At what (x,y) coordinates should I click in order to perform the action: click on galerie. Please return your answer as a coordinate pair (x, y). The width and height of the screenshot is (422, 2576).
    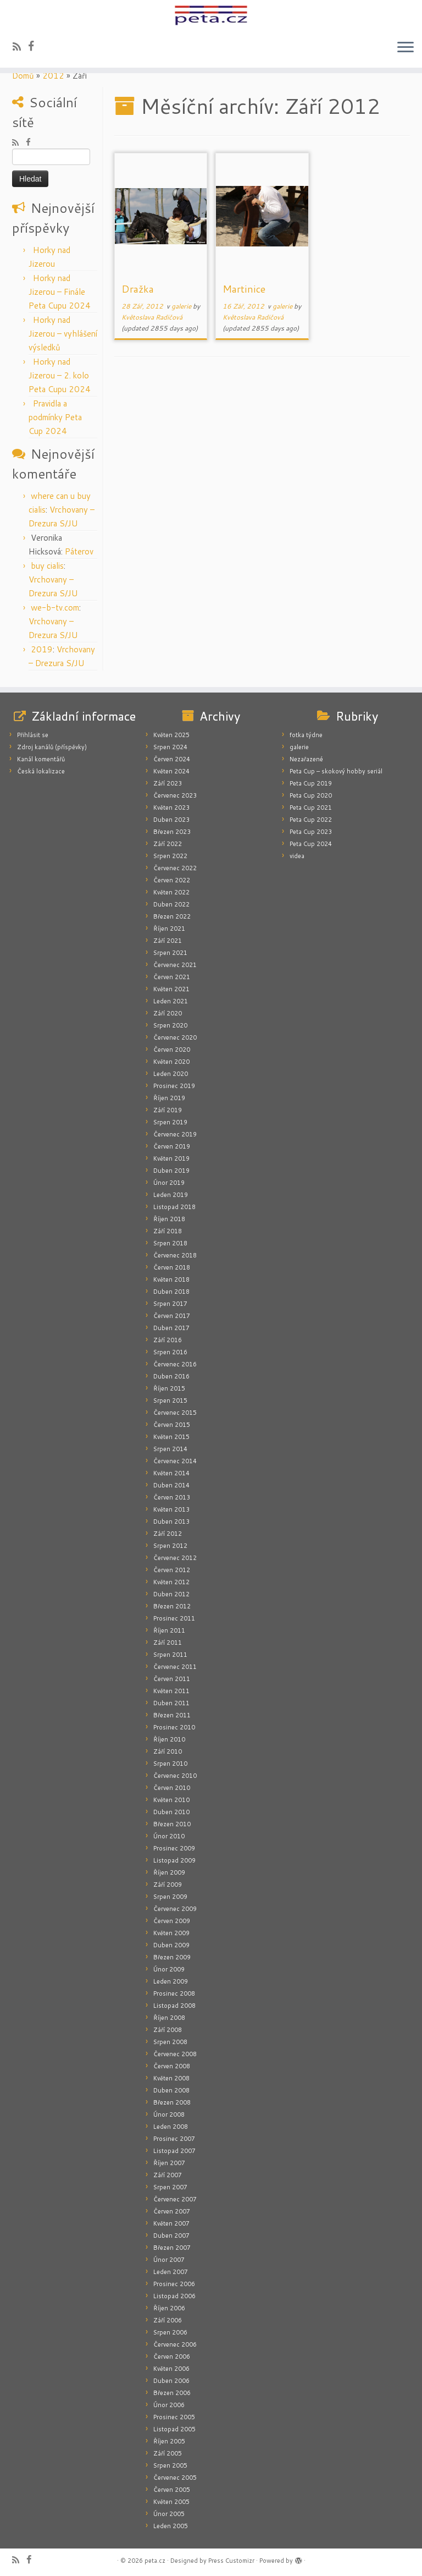
    Looking at the image, I should click on (182, 306).